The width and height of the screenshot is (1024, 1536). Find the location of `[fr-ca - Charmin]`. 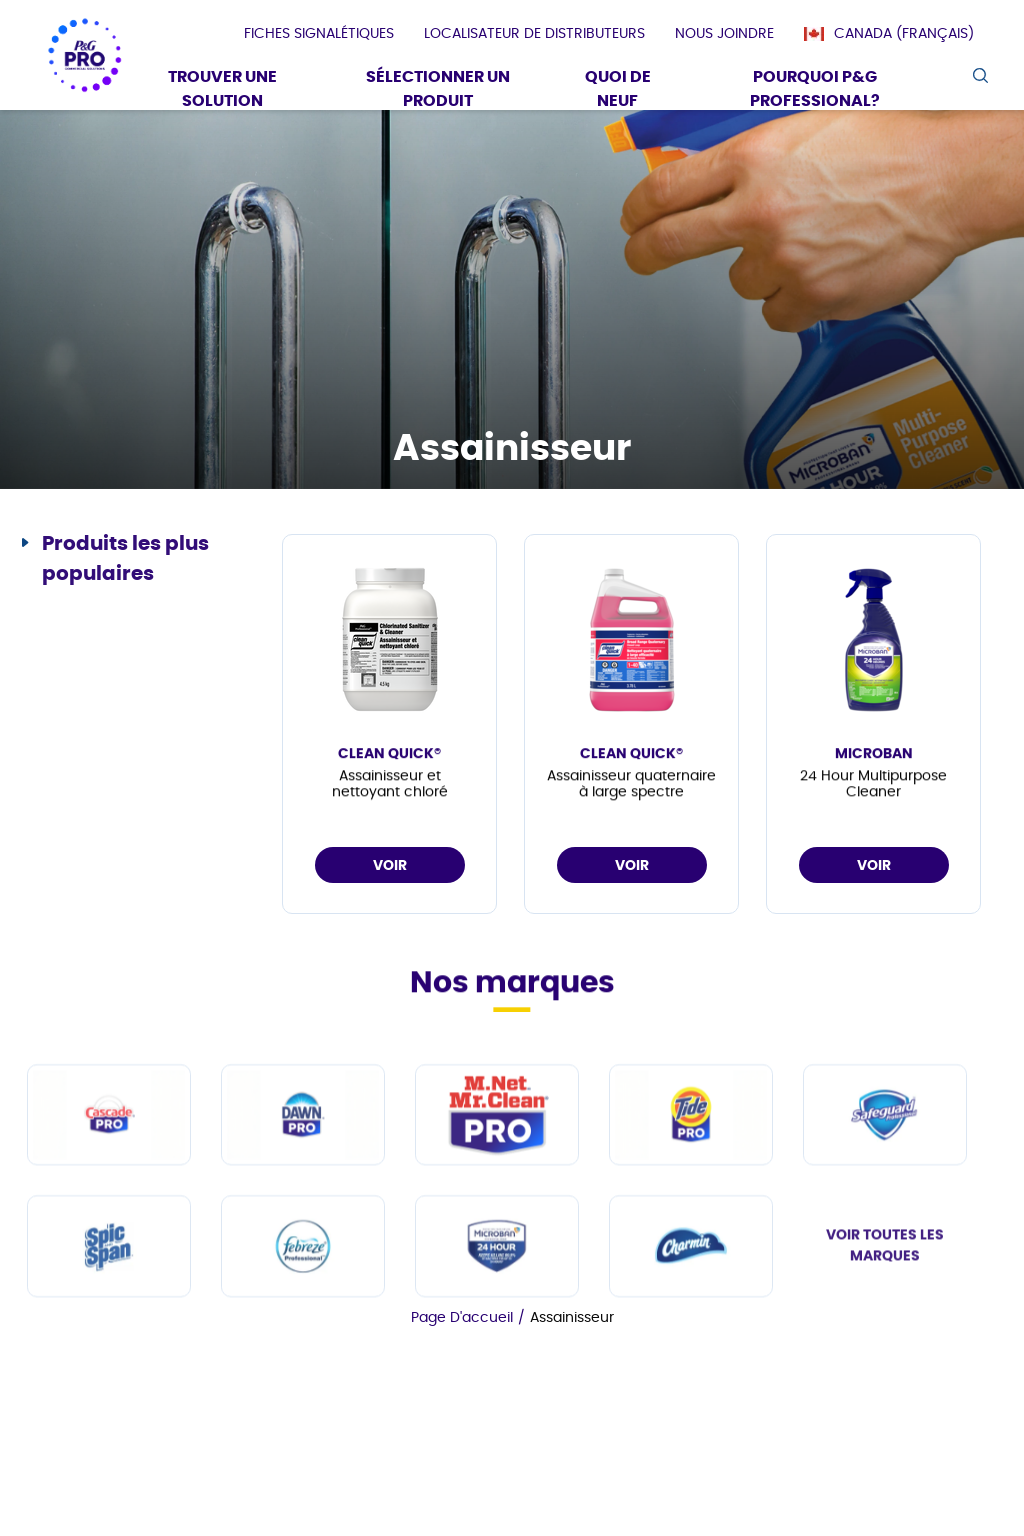

[fr-ca - Charmin] is located at coordinates (691, 1366).